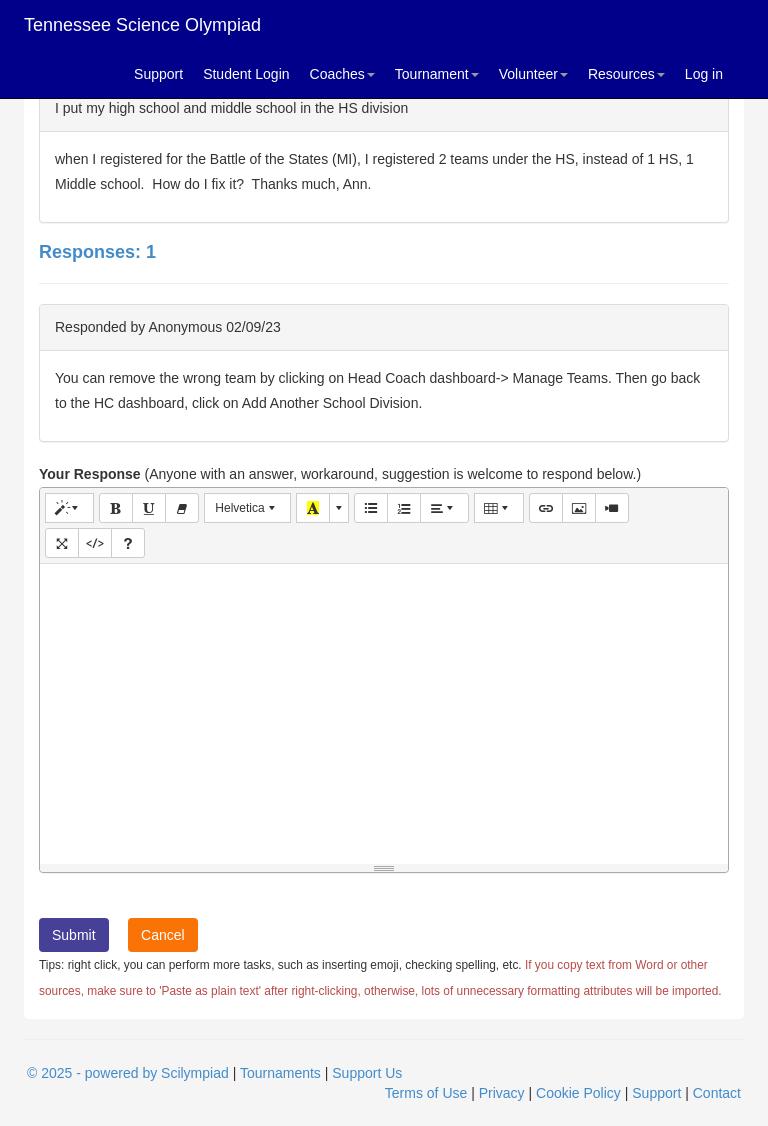 Image resolution: width=768 pixels, height=1126 pixels. I want to click on Cancel, so click(163, 935).